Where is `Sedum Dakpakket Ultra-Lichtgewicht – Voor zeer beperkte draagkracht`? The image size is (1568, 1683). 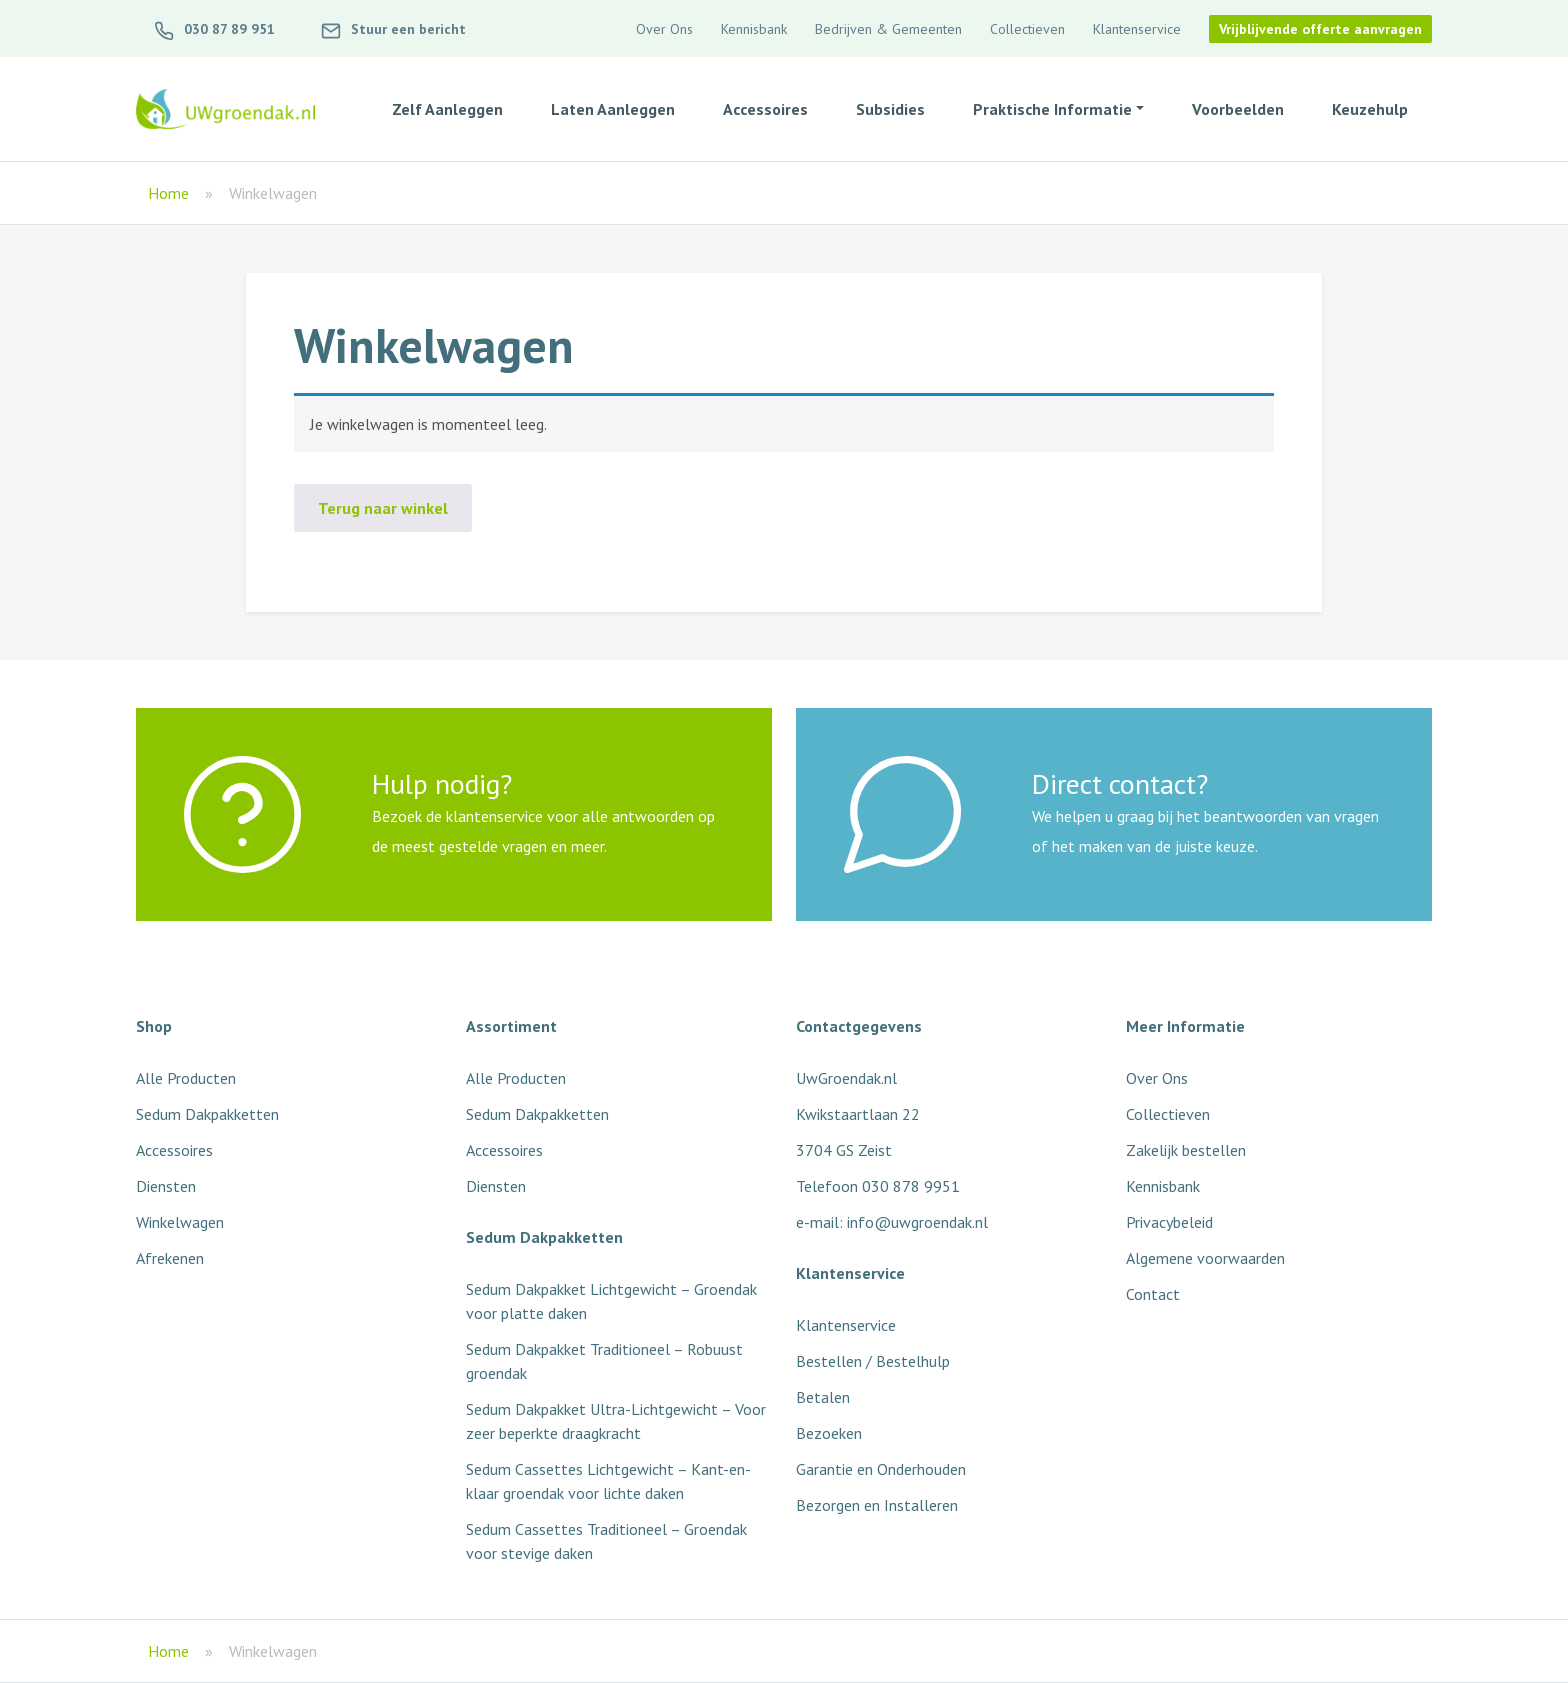 Sedum Dakpakket Ultra-Lichtgewicht – Voor zeer beperkte draagkracht is located at coordinates (616, 1421).